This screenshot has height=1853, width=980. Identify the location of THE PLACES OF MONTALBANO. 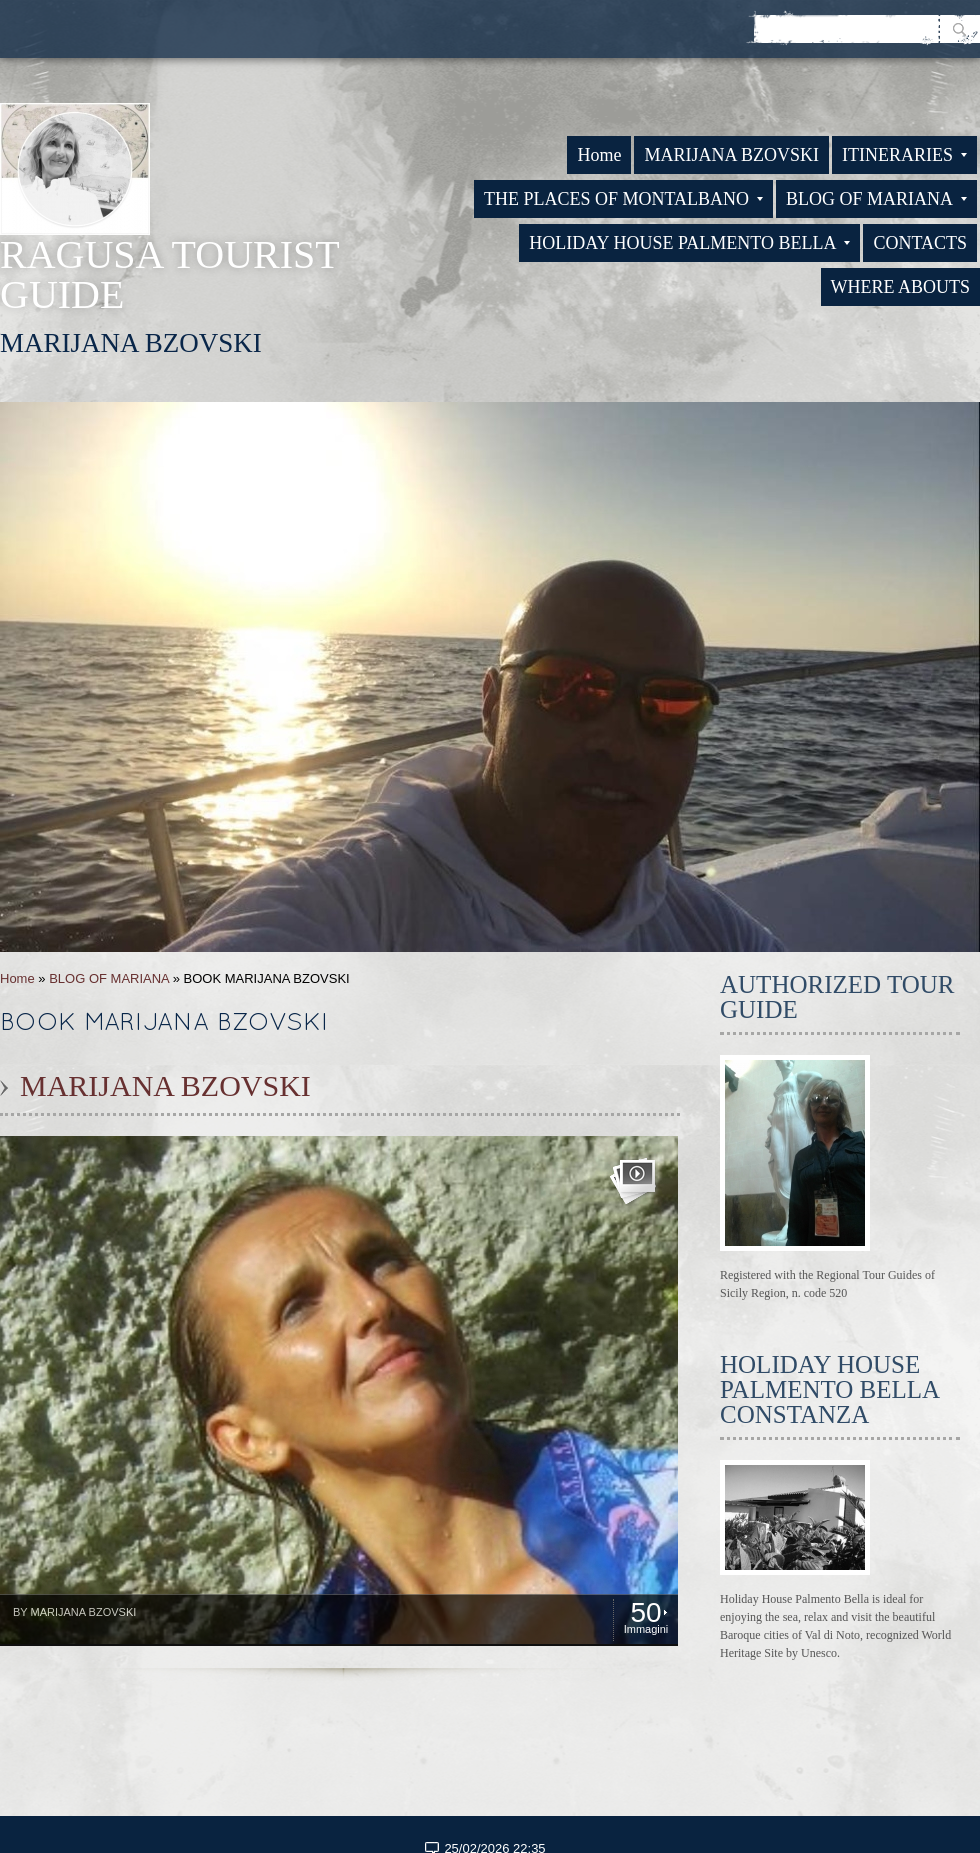
(623, 199).